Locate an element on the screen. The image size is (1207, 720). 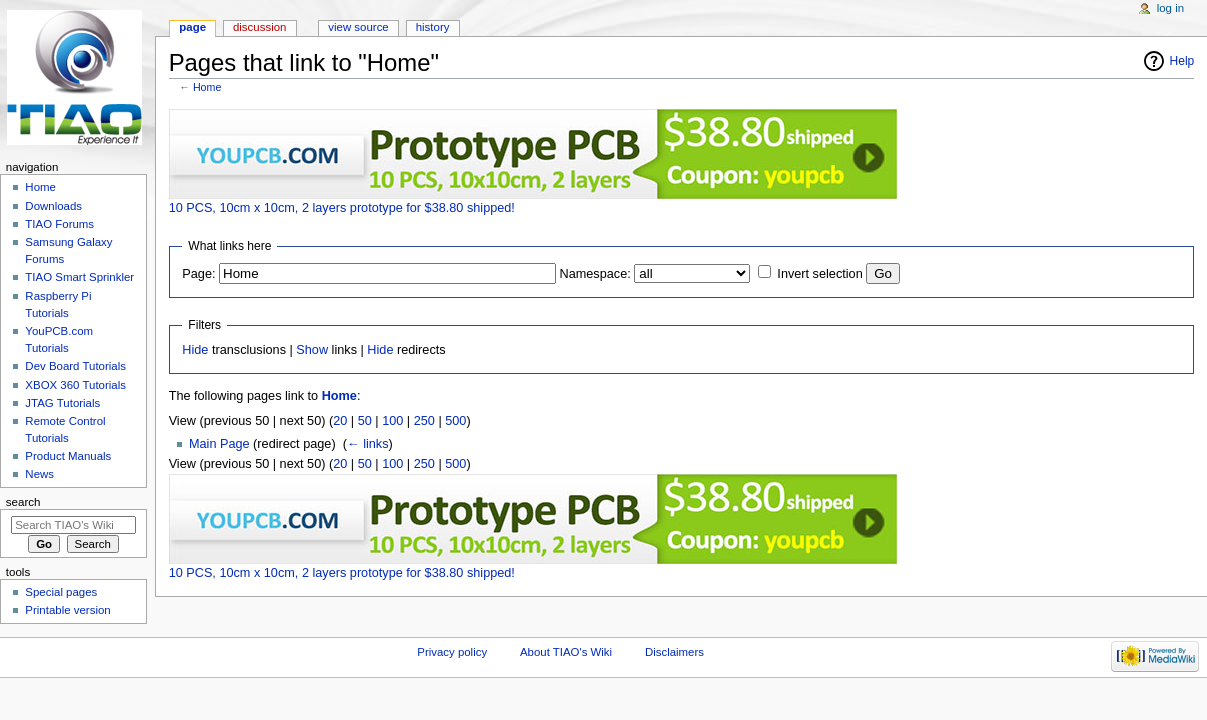
20 is located at coordinates (340, 421).